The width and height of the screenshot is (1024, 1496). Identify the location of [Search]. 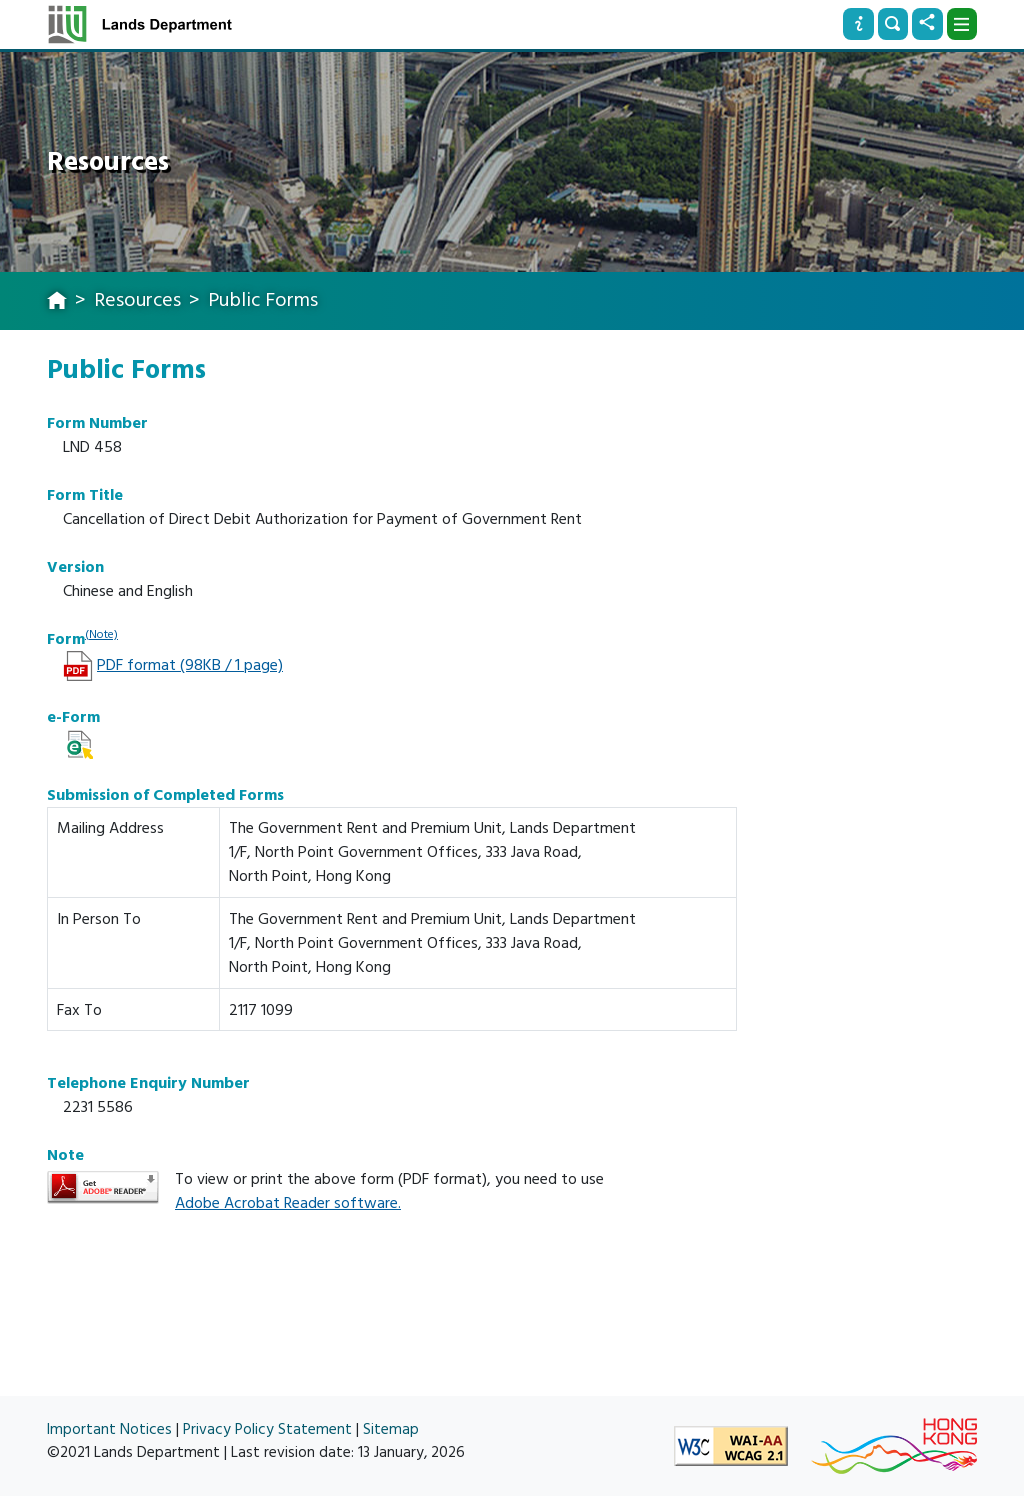
(893, 24).